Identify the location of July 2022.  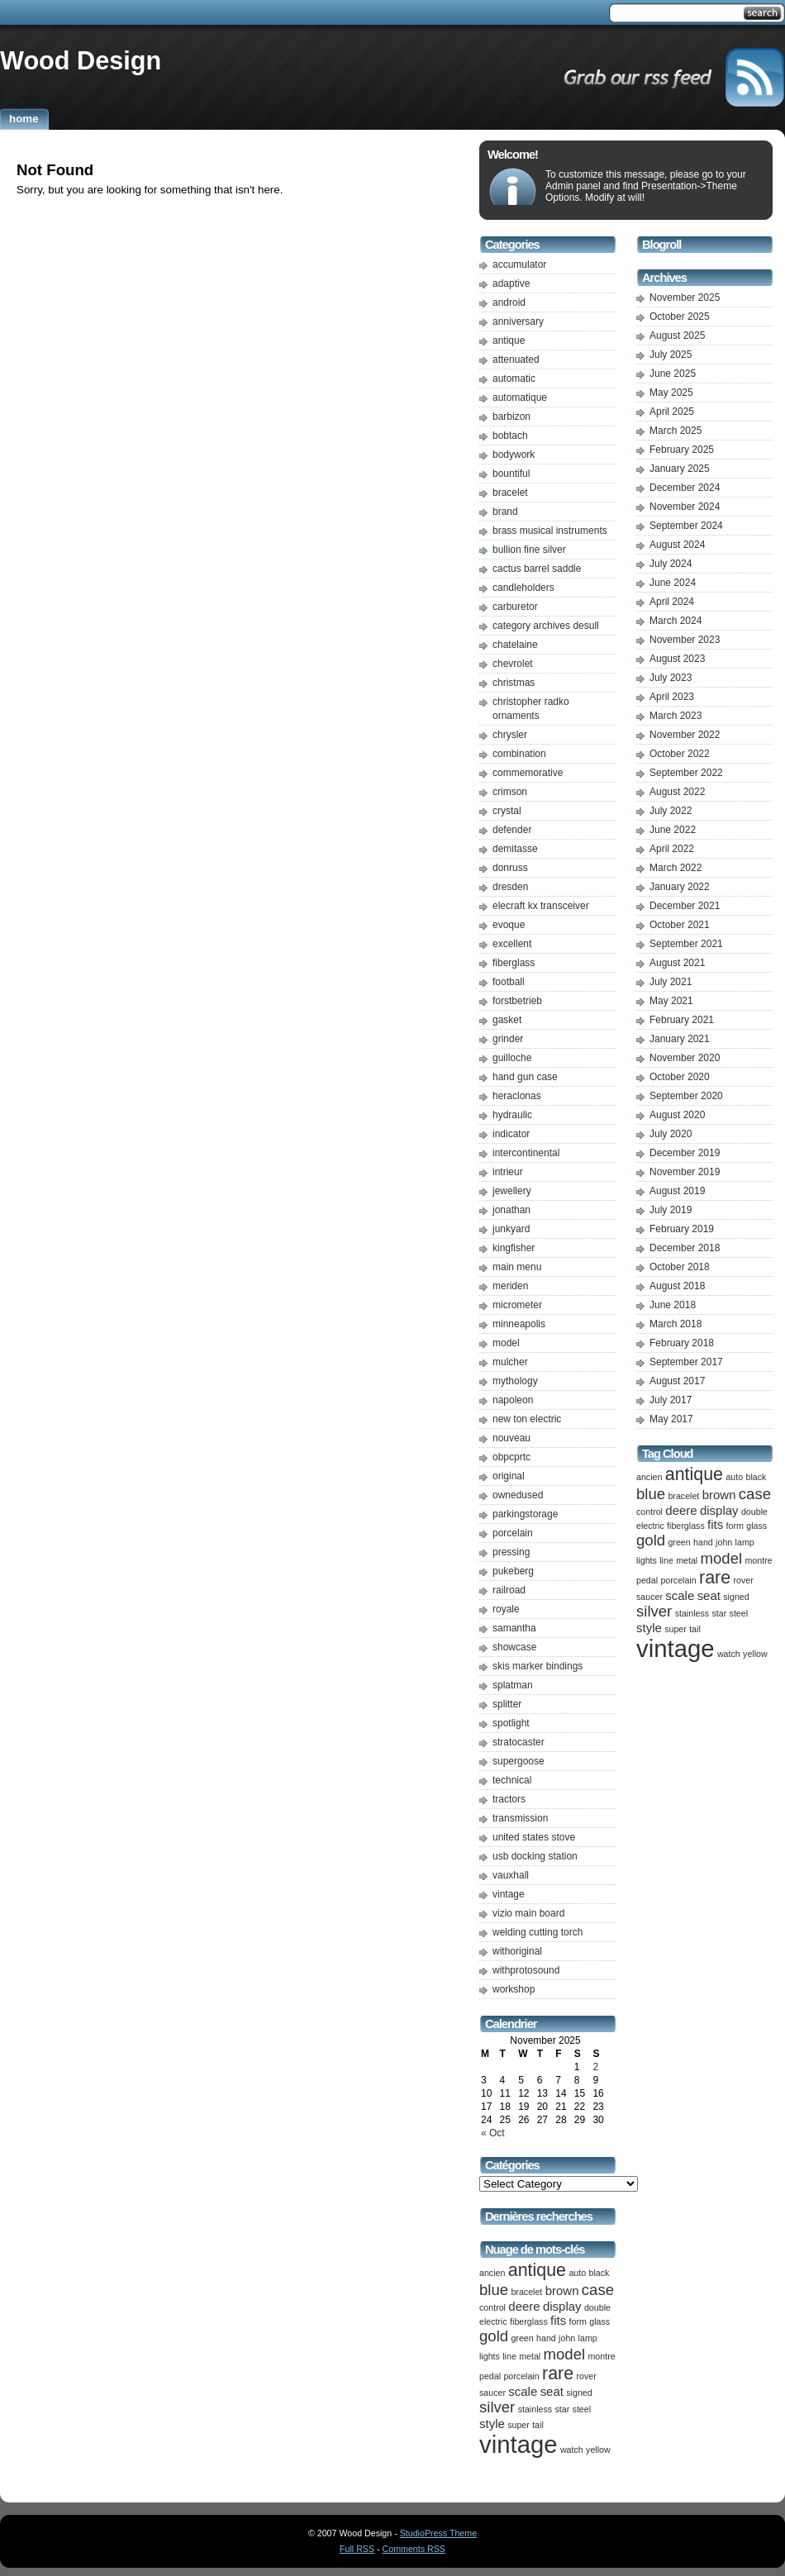
(670, 811).